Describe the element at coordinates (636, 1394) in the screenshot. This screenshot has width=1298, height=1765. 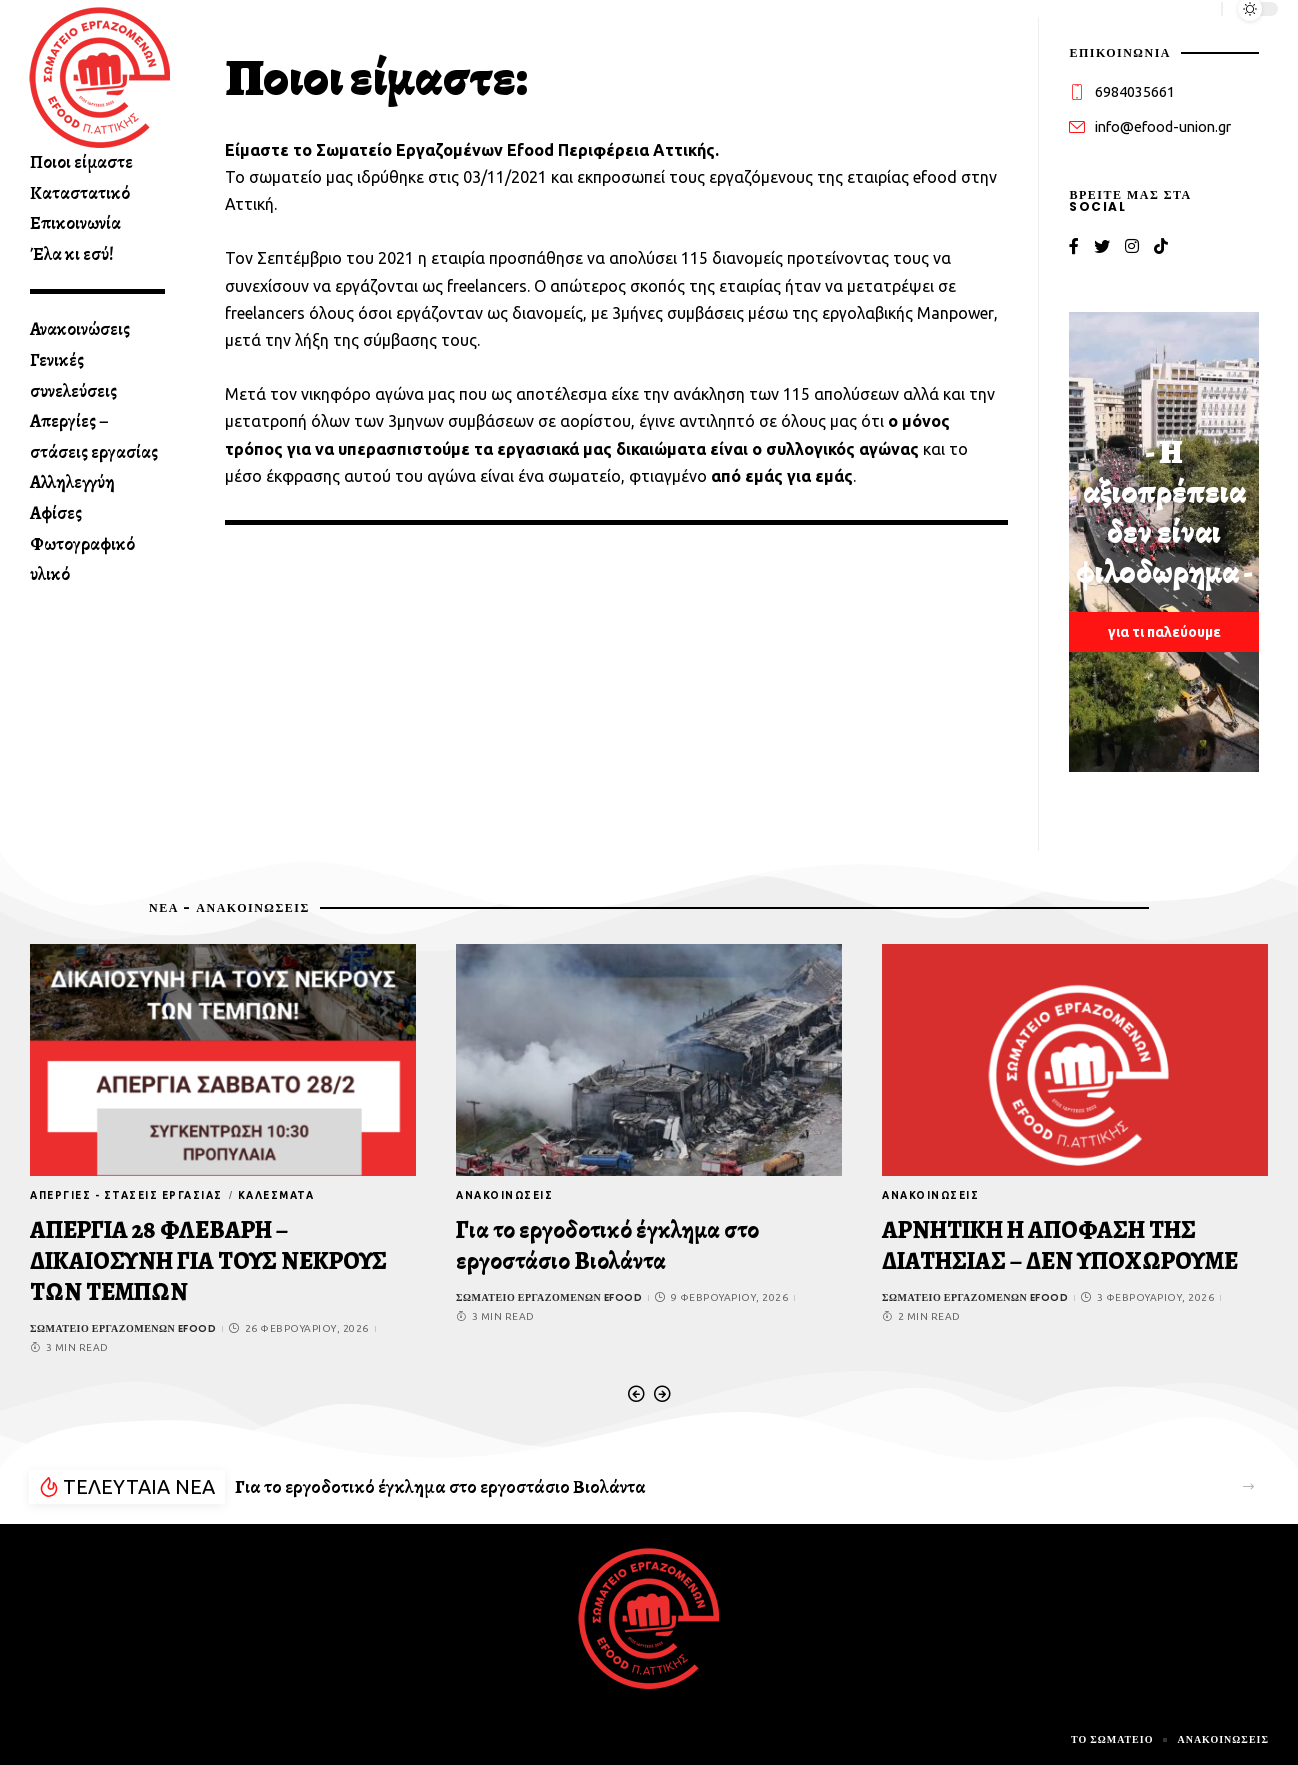
I see `[button]` at that location.